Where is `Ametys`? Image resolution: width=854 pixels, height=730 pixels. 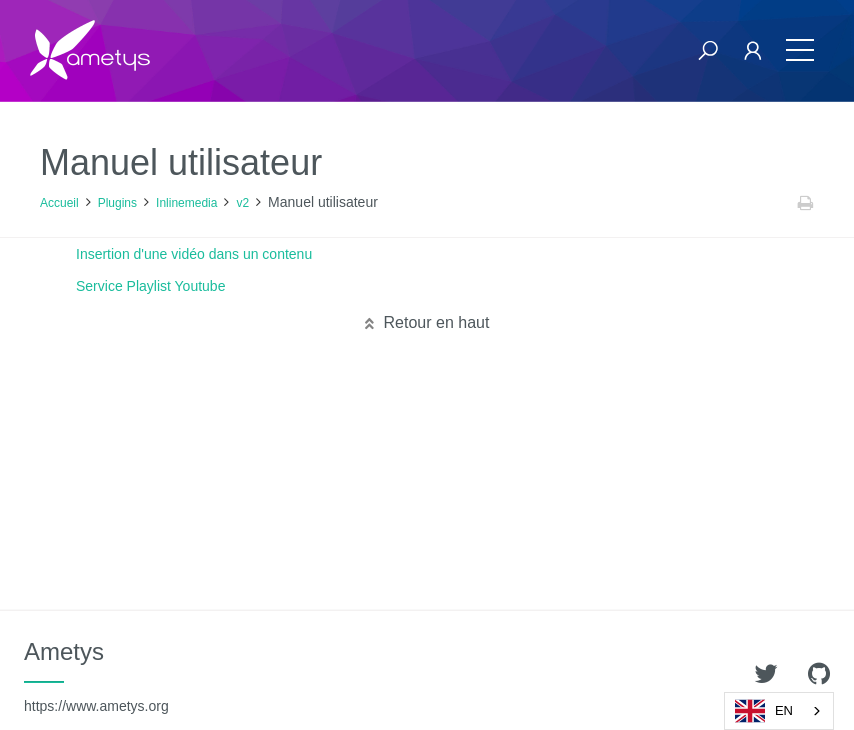
Ametys is located at coordinates (96, 676).